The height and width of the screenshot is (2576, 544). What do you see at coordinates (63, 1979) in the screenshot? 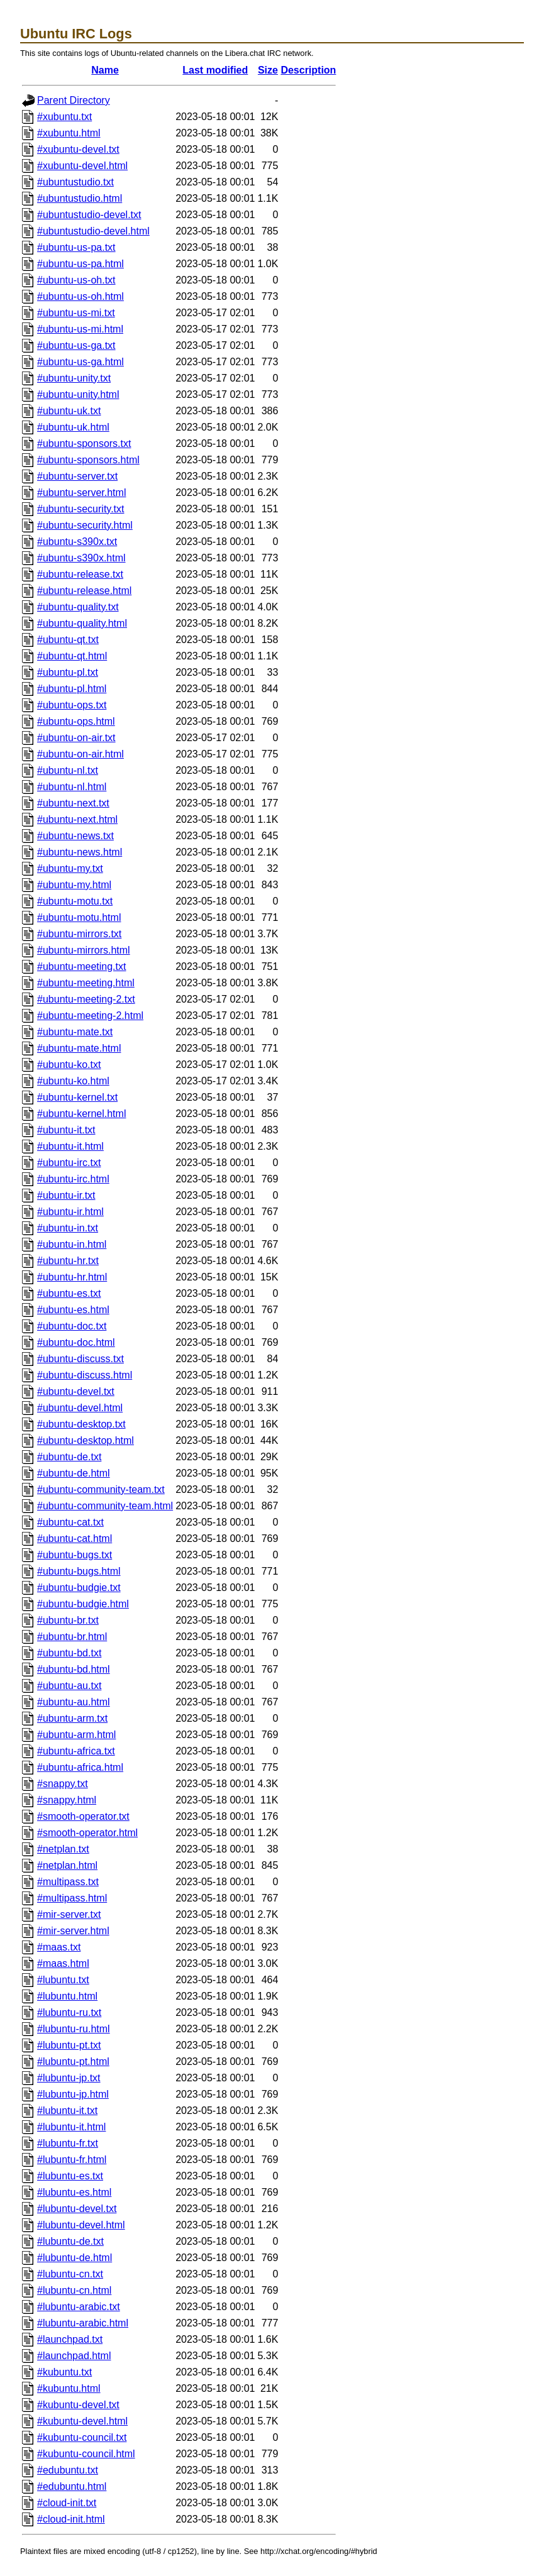
I see `#lubuntu.txt` at bounding box center [63, 1979].